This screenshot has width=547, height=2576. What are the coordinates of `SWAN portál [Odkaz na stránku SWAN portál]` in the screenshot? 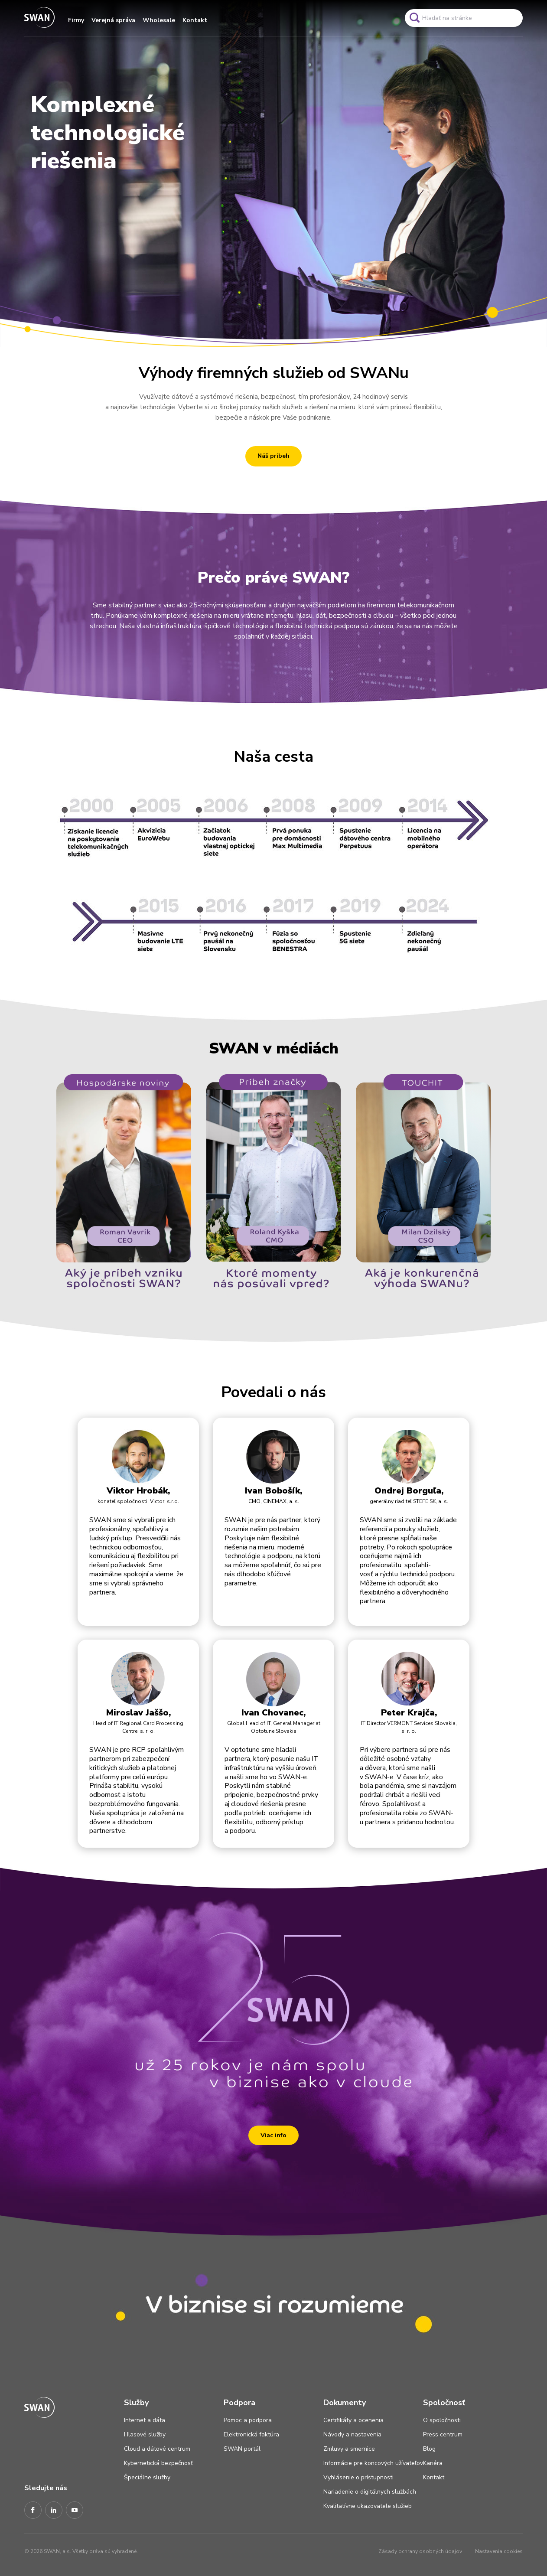 It's located at (242, 2449).